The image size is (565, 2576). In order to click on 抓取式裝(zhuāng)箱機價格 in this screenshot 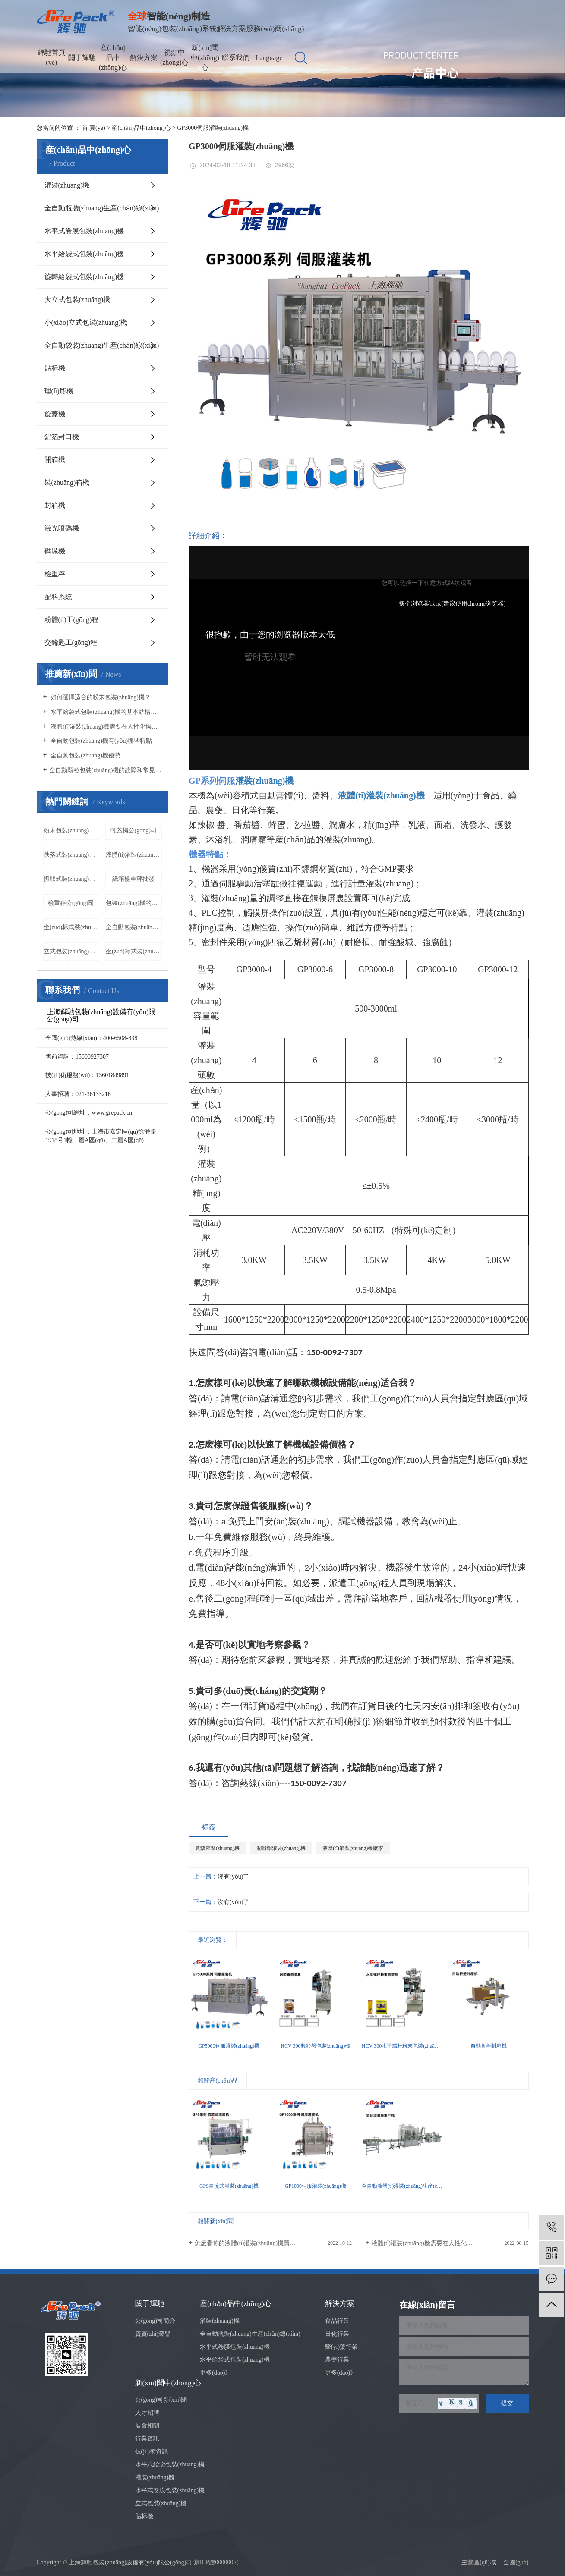, I will do `click(72, 879)`.